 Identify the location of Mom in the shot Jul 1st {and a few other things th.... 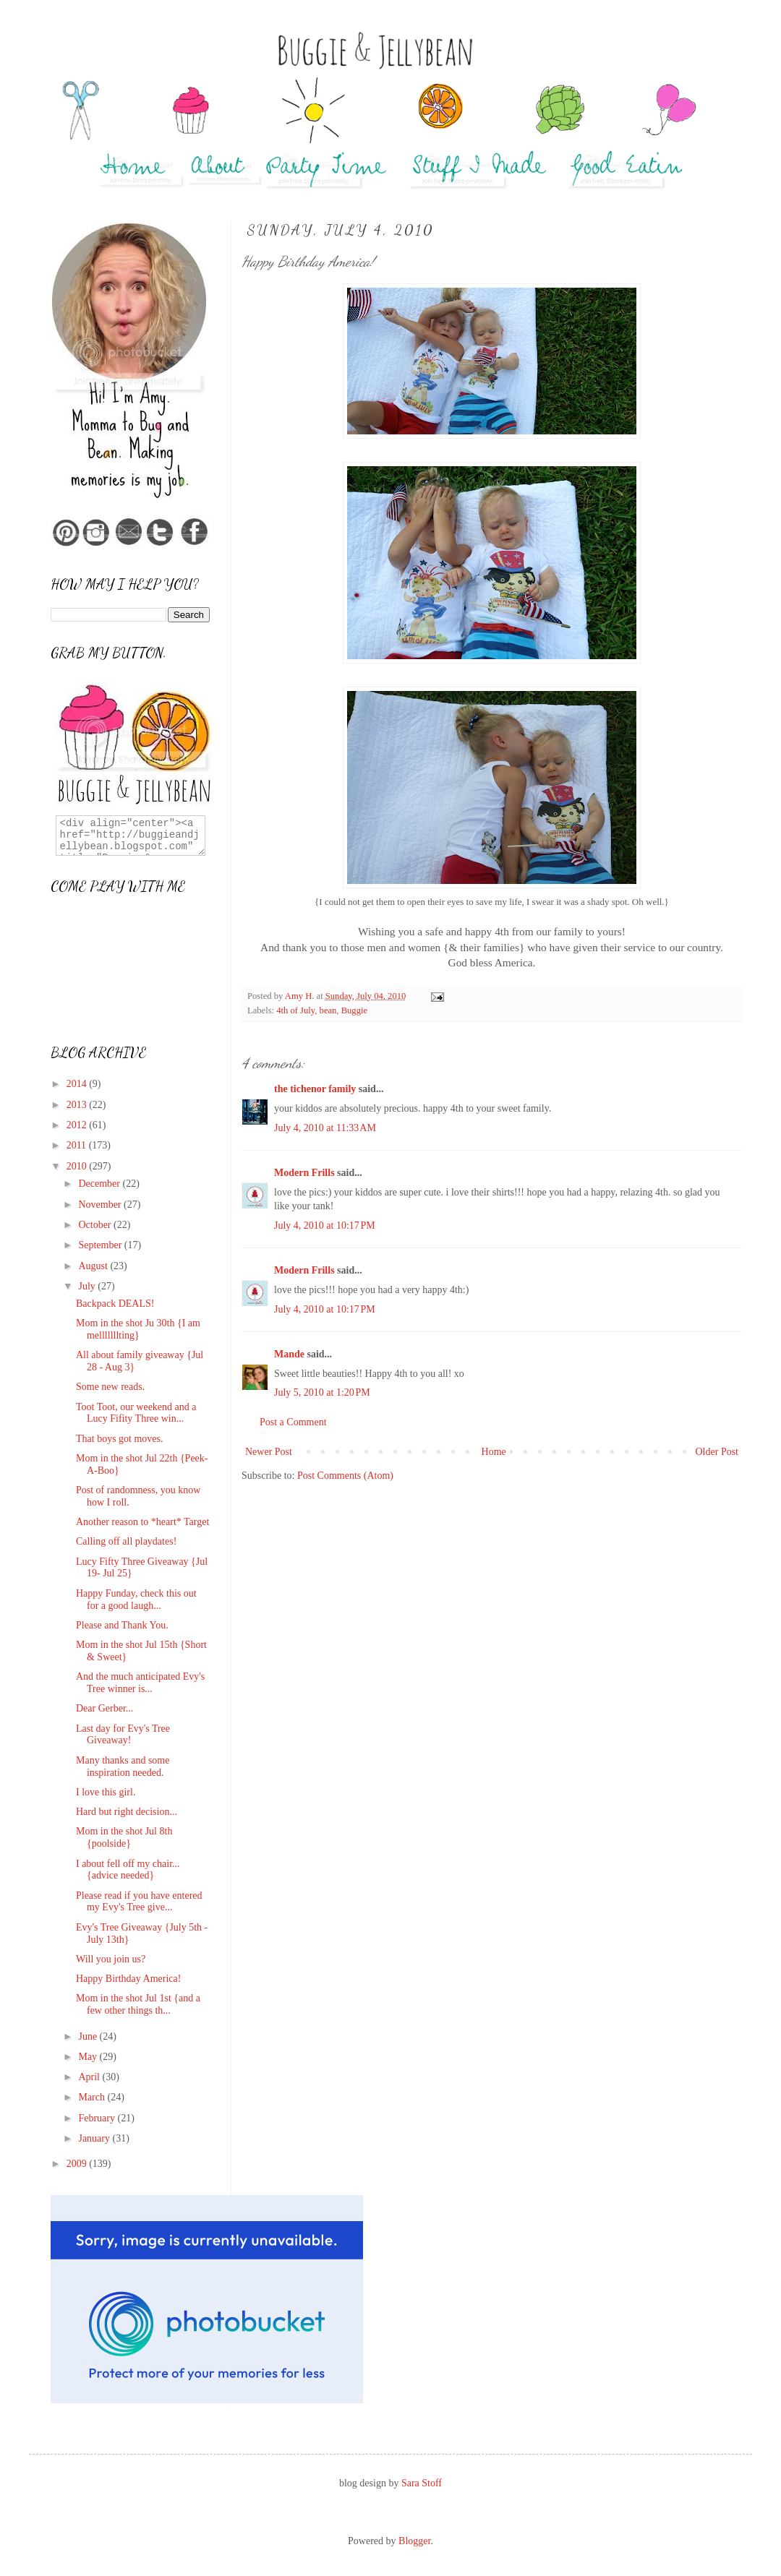
(138, 2004).